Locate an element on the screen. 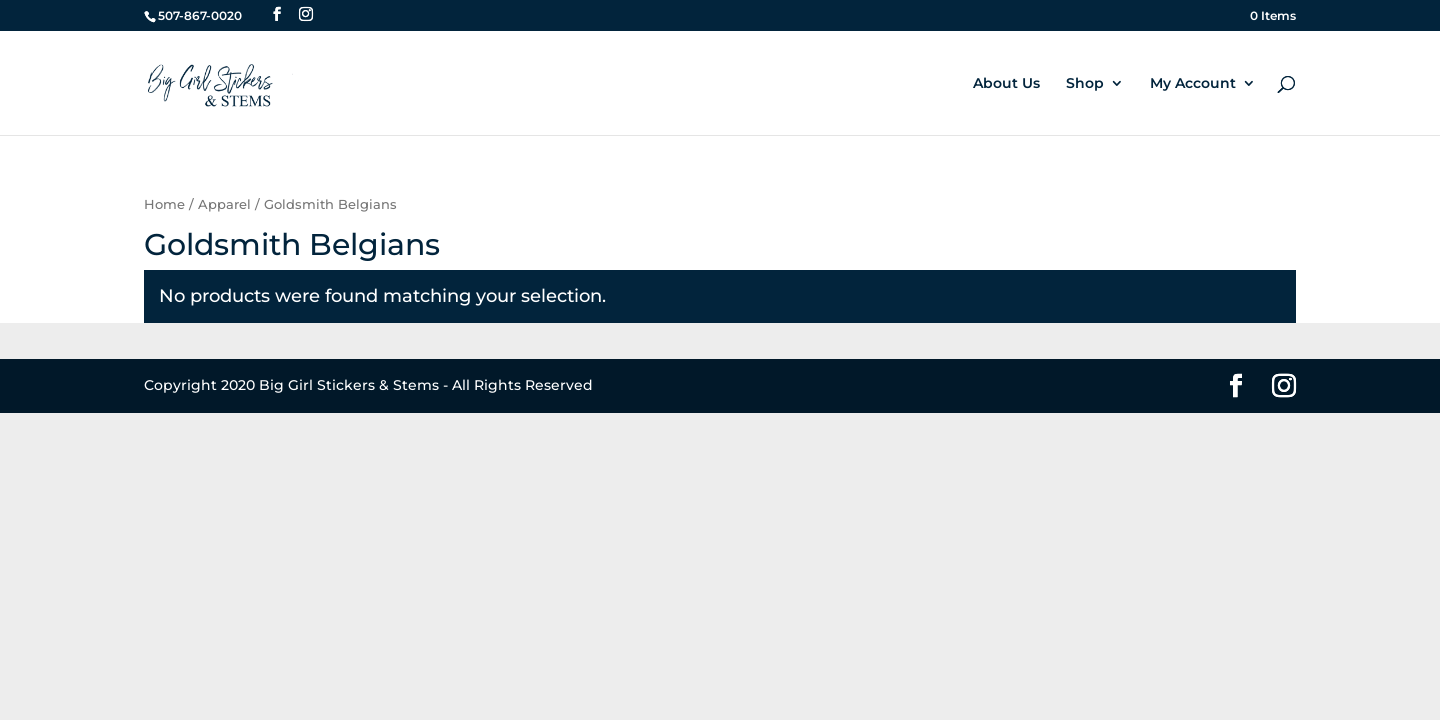 The image size is (1440, 720). Home is located at coordinates (164, 204).